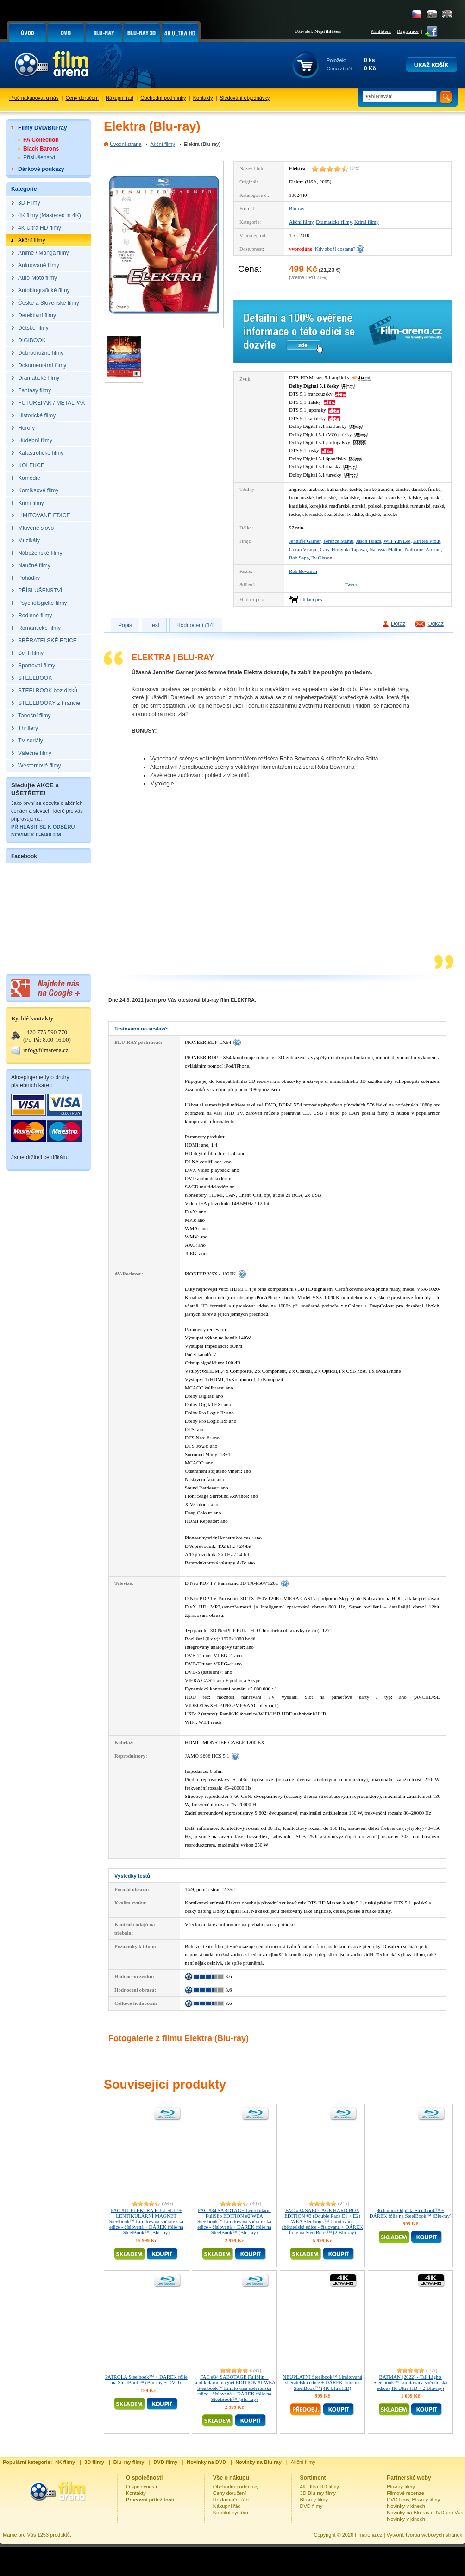 The width and height of the screenshot is (465, 2576). Describe the element at coordinates (33, 98) in the screenshot. I see `Proč nakupovat u nás` at that location.